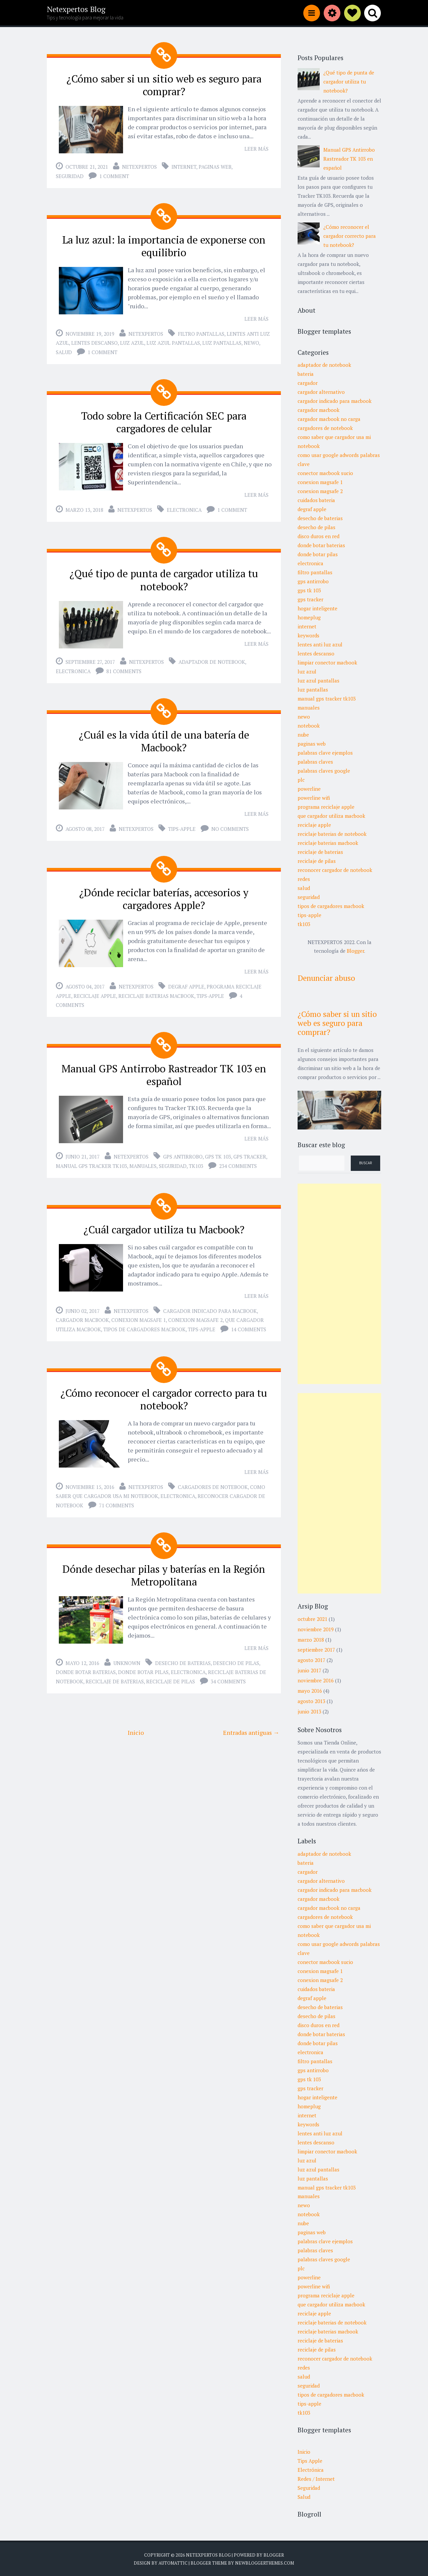 This screenshot has width=428, height=2576. I want to click on Denunciar abuso, so click(326, 978).